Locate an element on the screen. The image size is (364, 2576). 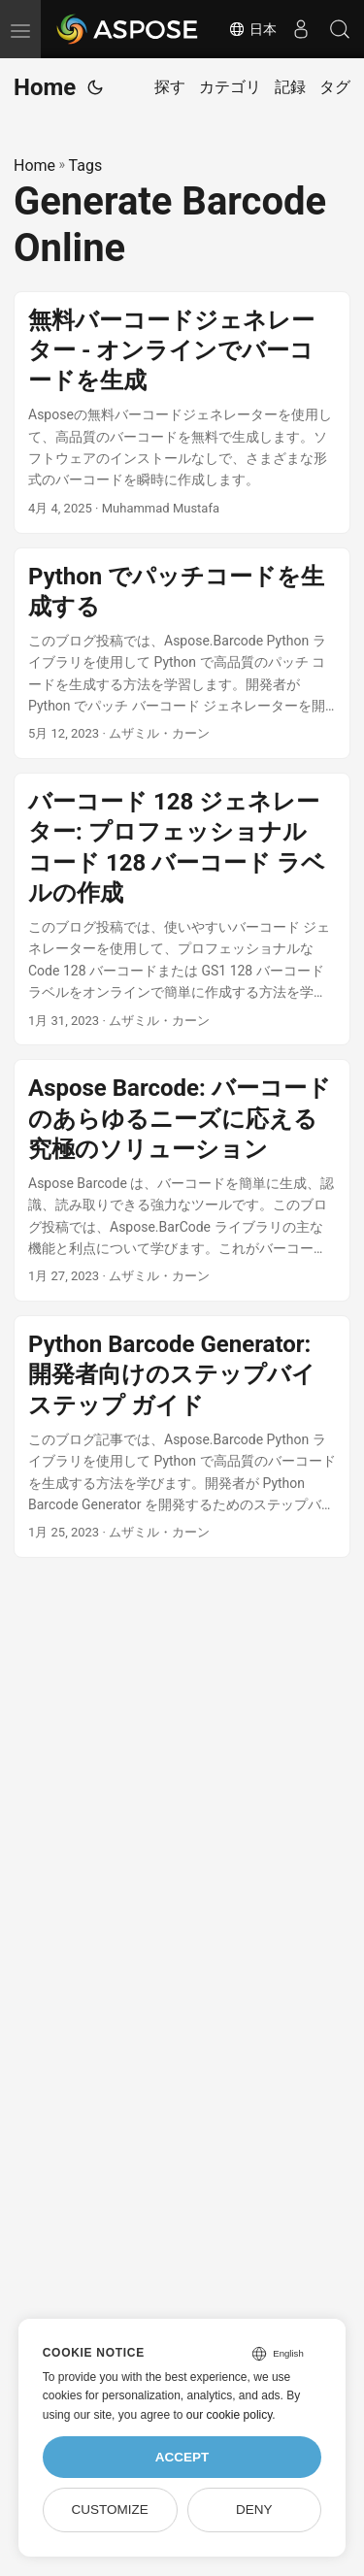
[post link to 無料バーコードジェネレーター - オンラインでバーコードを生成] is located at coordinates (182, 412).